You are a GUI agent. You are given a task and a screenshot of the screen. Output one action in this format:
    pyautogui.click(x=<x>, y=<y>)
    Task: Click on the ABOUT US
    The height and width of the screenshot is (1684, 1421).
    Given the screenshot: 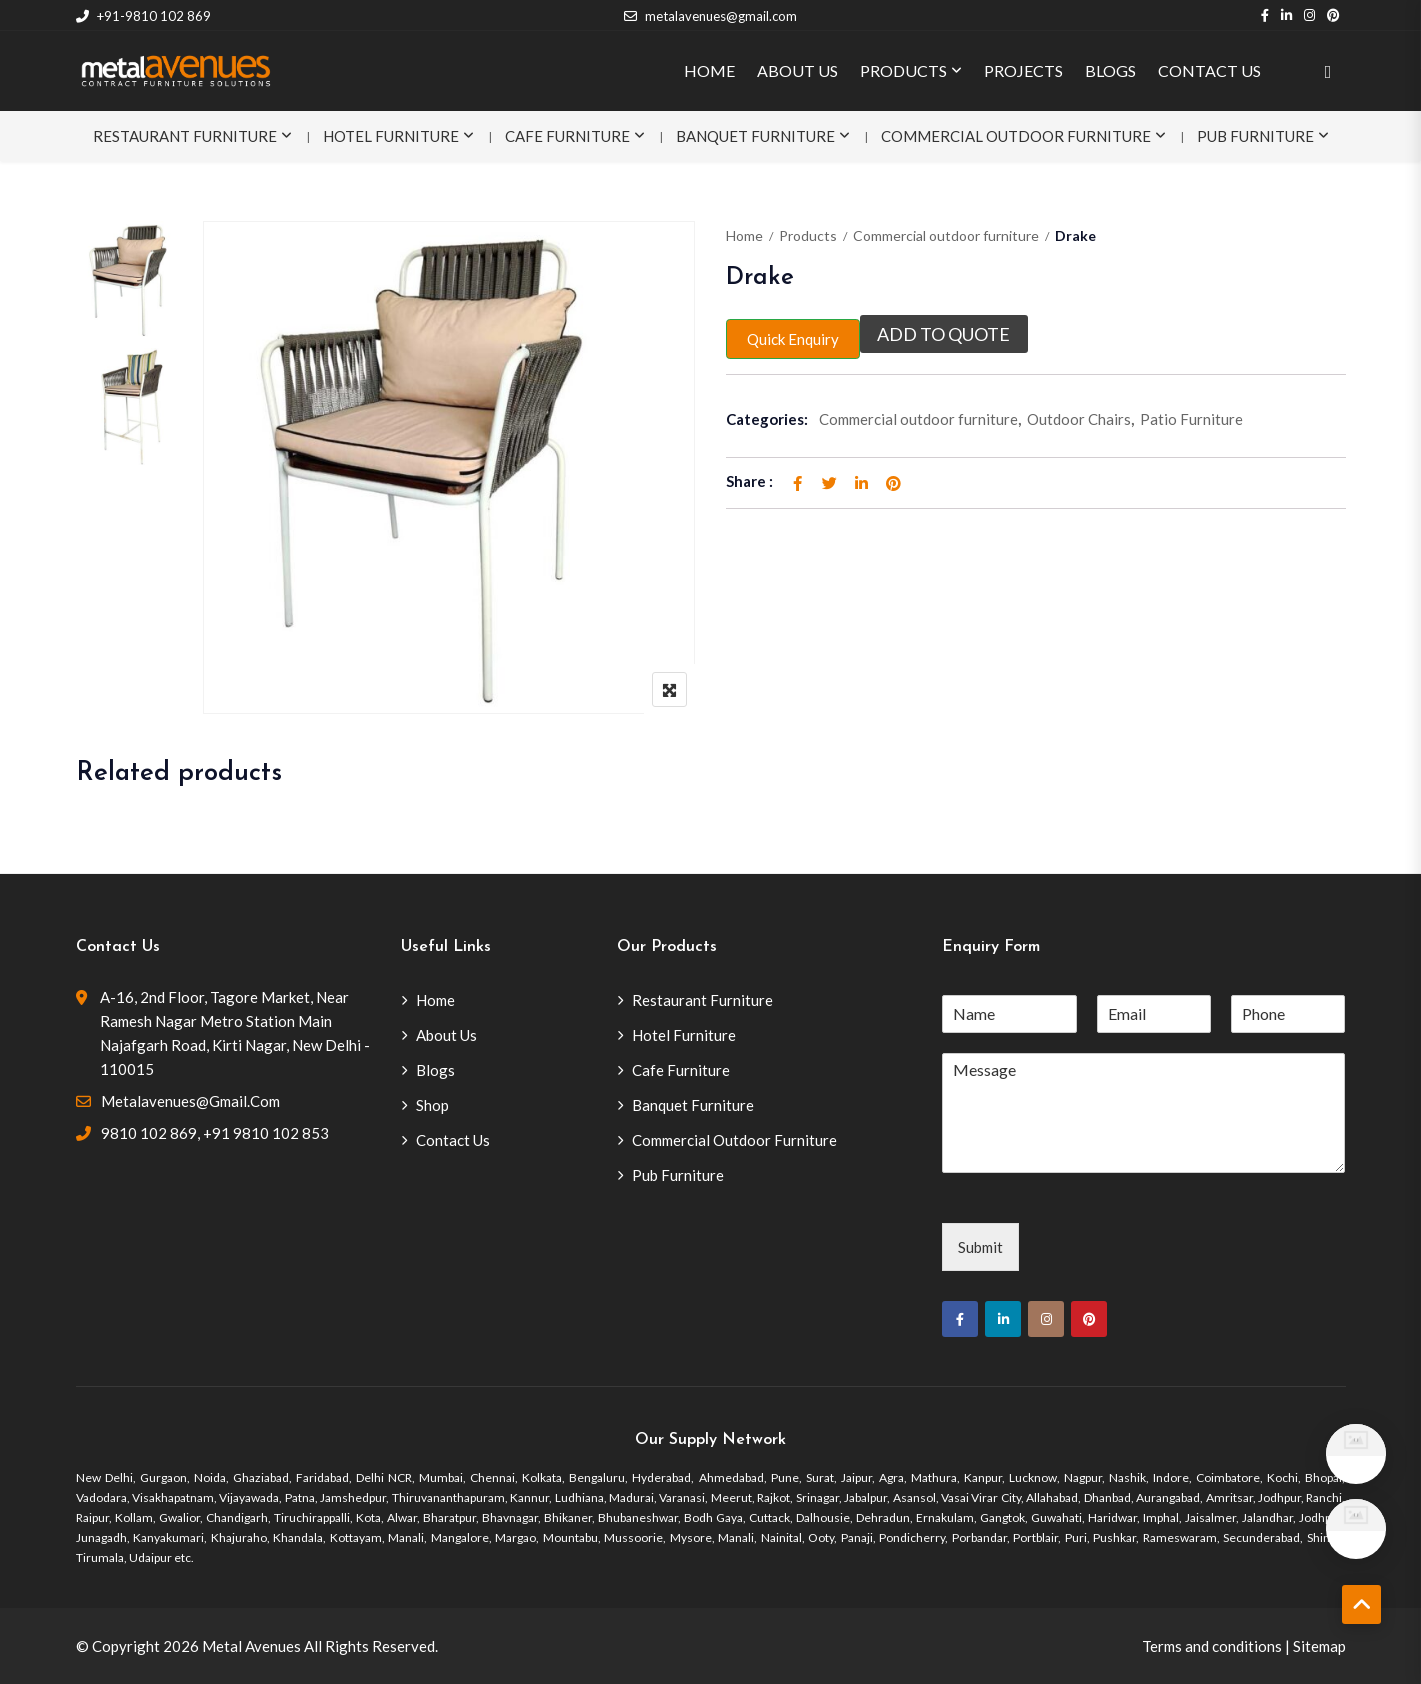 What is the action you would take?
    pyautogui.click(x=797, y=70)
    